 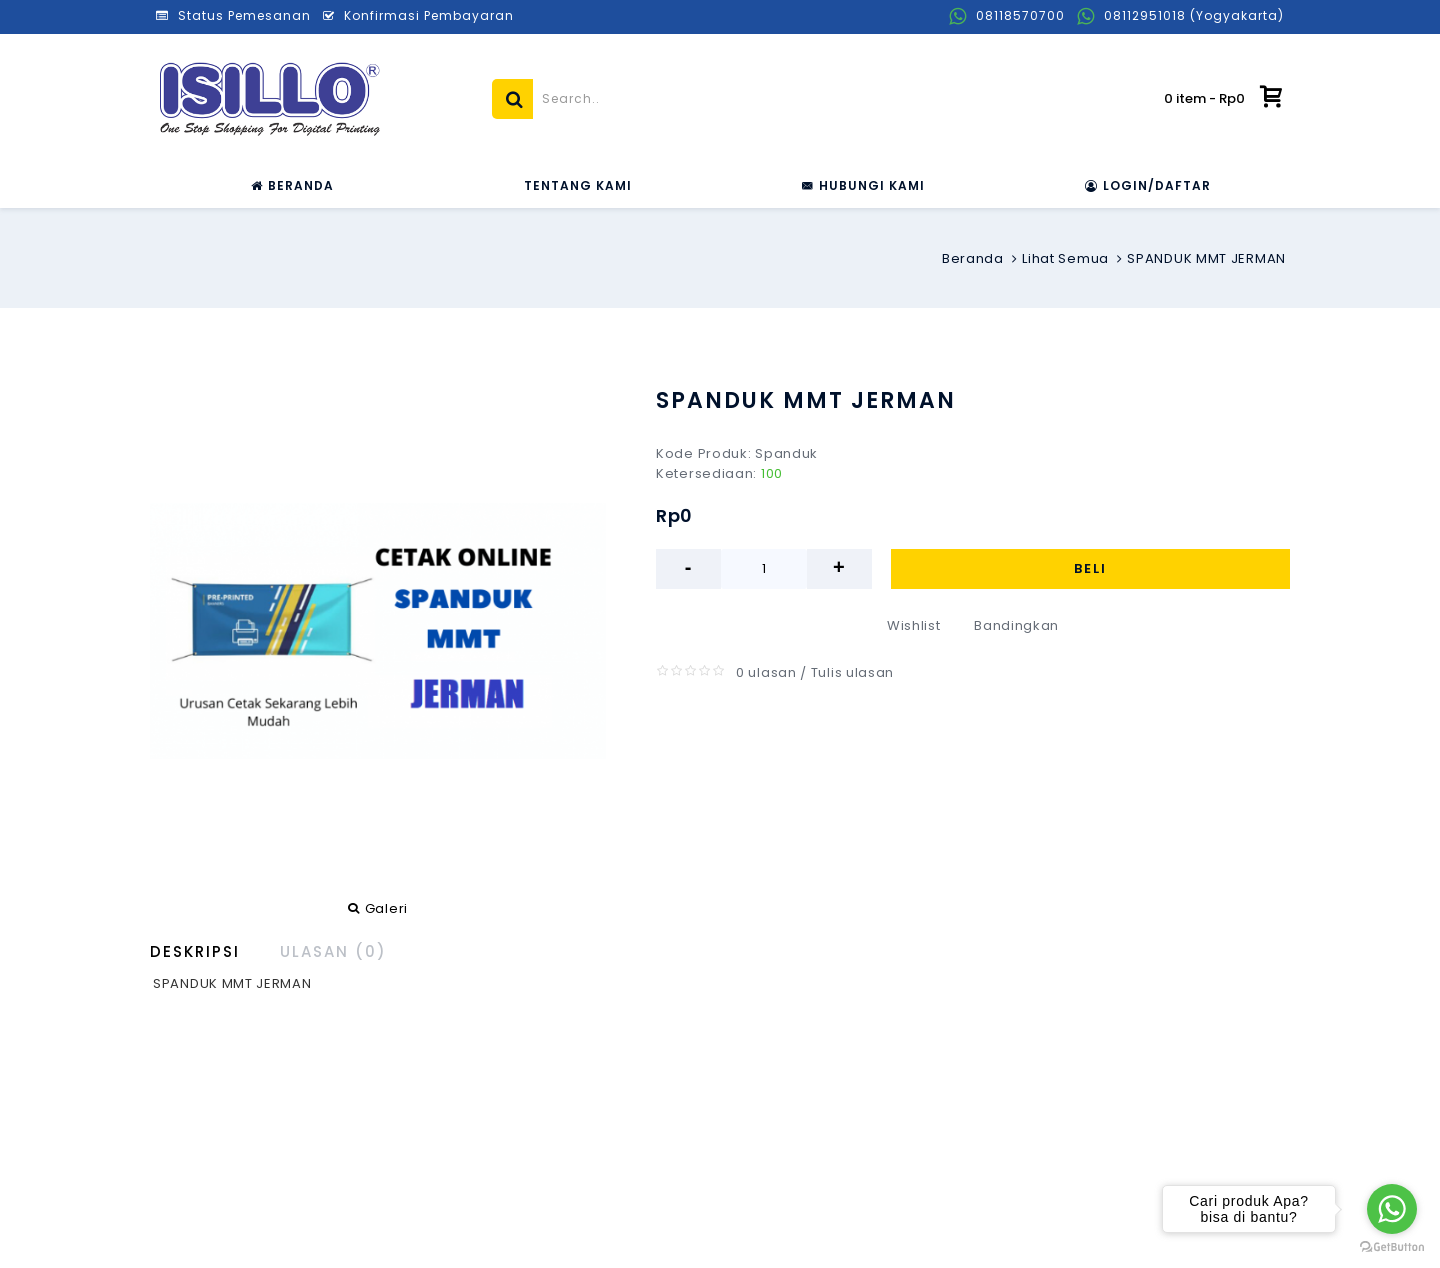 What do you see at coordinates (852, 672) in the screenshot?
I see `Tulis ulasan` at bounding box center [852, 672].